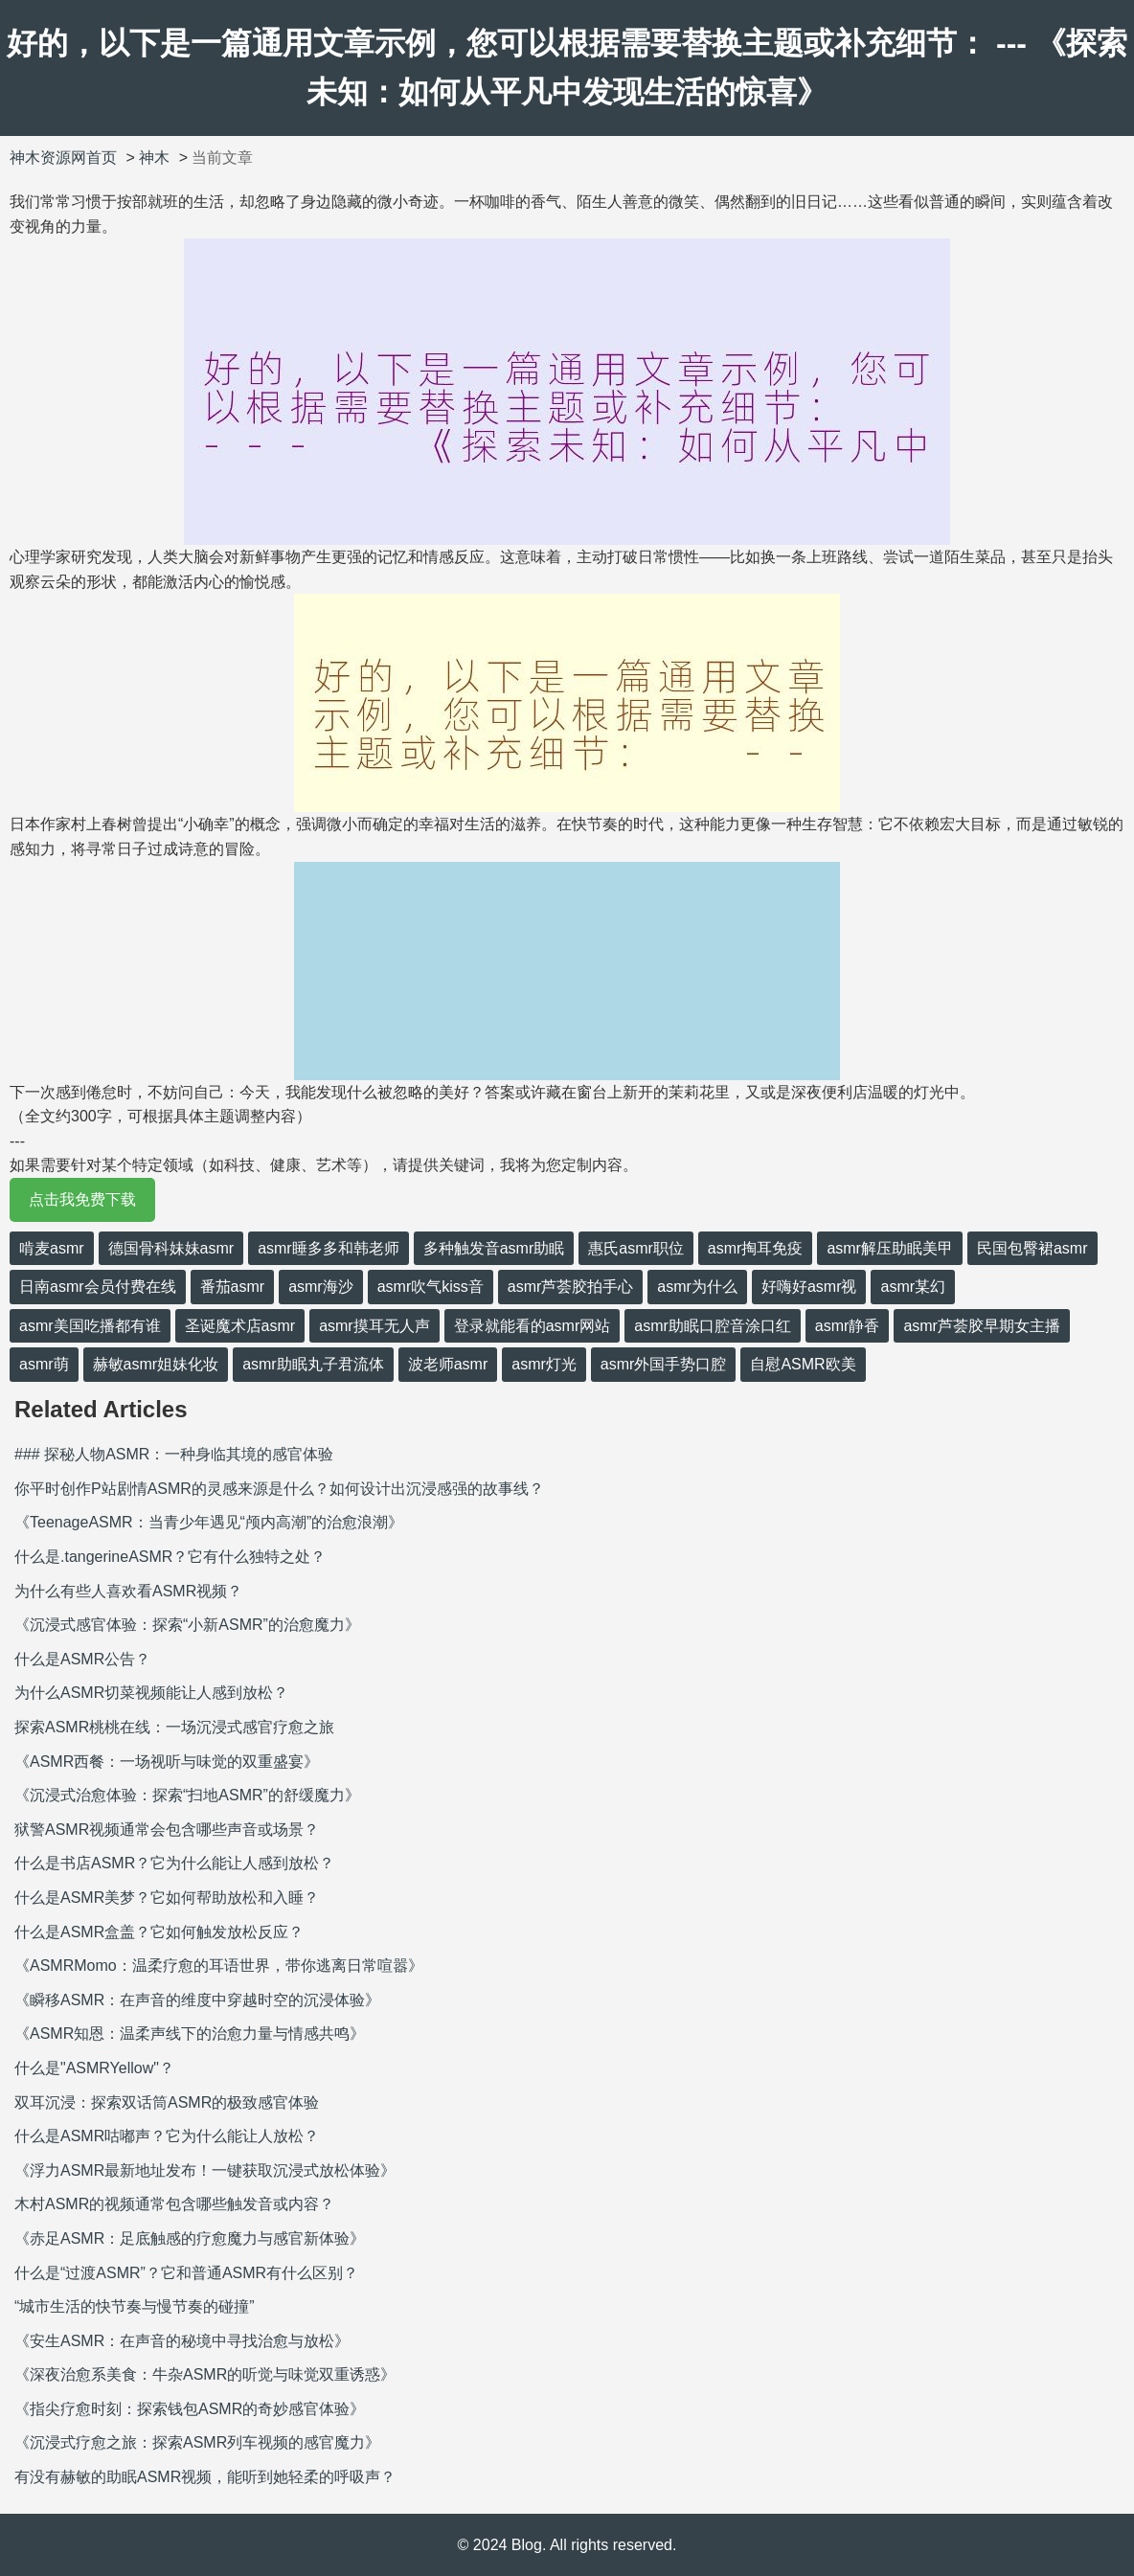 This screenshot has height=2576, width=1134. What do you see at coordinates (981, 1326) in the screenshot?
I see `asmr芦荟胶早期女主播` at bounding box center [981, 1326].